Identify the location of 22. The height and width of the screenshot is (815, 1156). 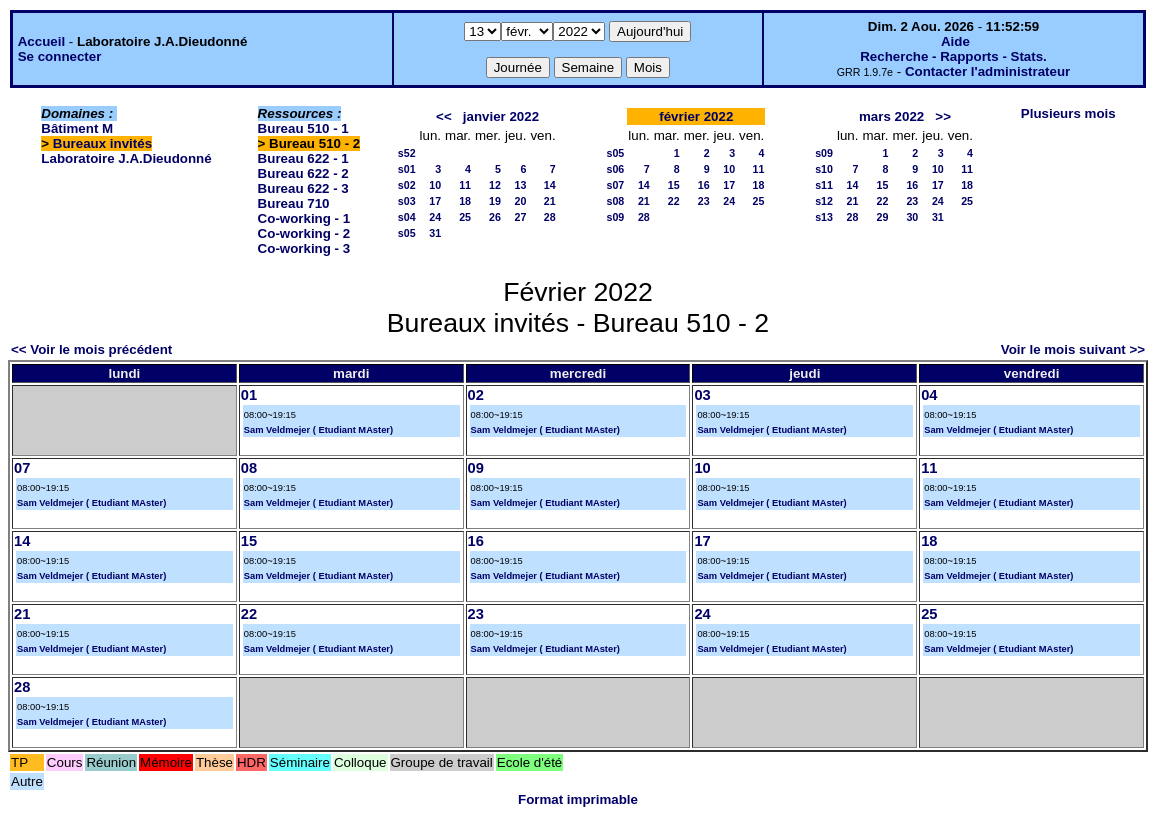
(674, 201).